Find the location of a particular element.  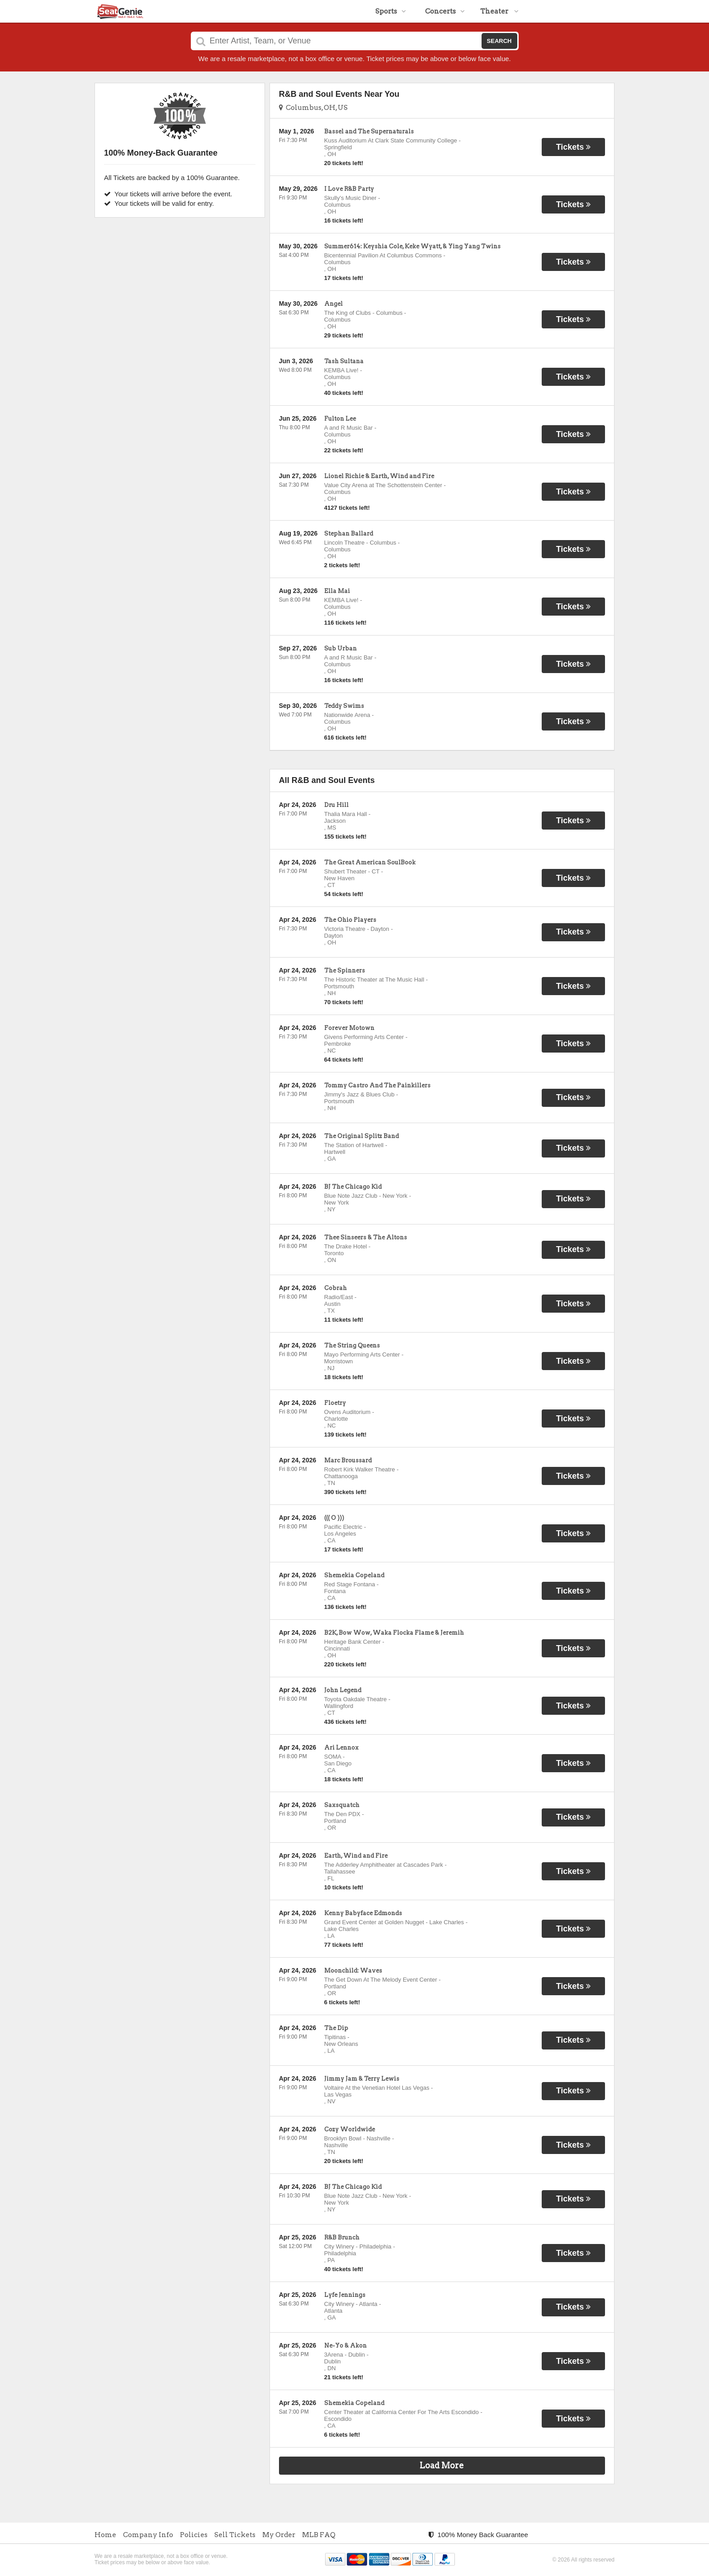

Policies is located at coordinates (194, 2535).